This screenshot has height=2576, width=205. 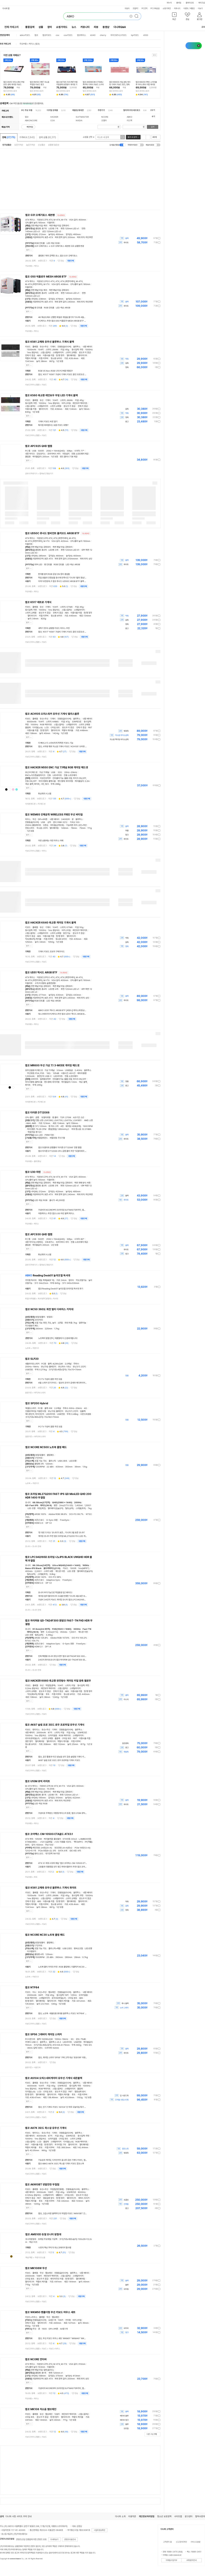 What do you see at coordinates (76, 1366) in the screenshot?
I see `유닛크기` at bounding box center [76, 1366].